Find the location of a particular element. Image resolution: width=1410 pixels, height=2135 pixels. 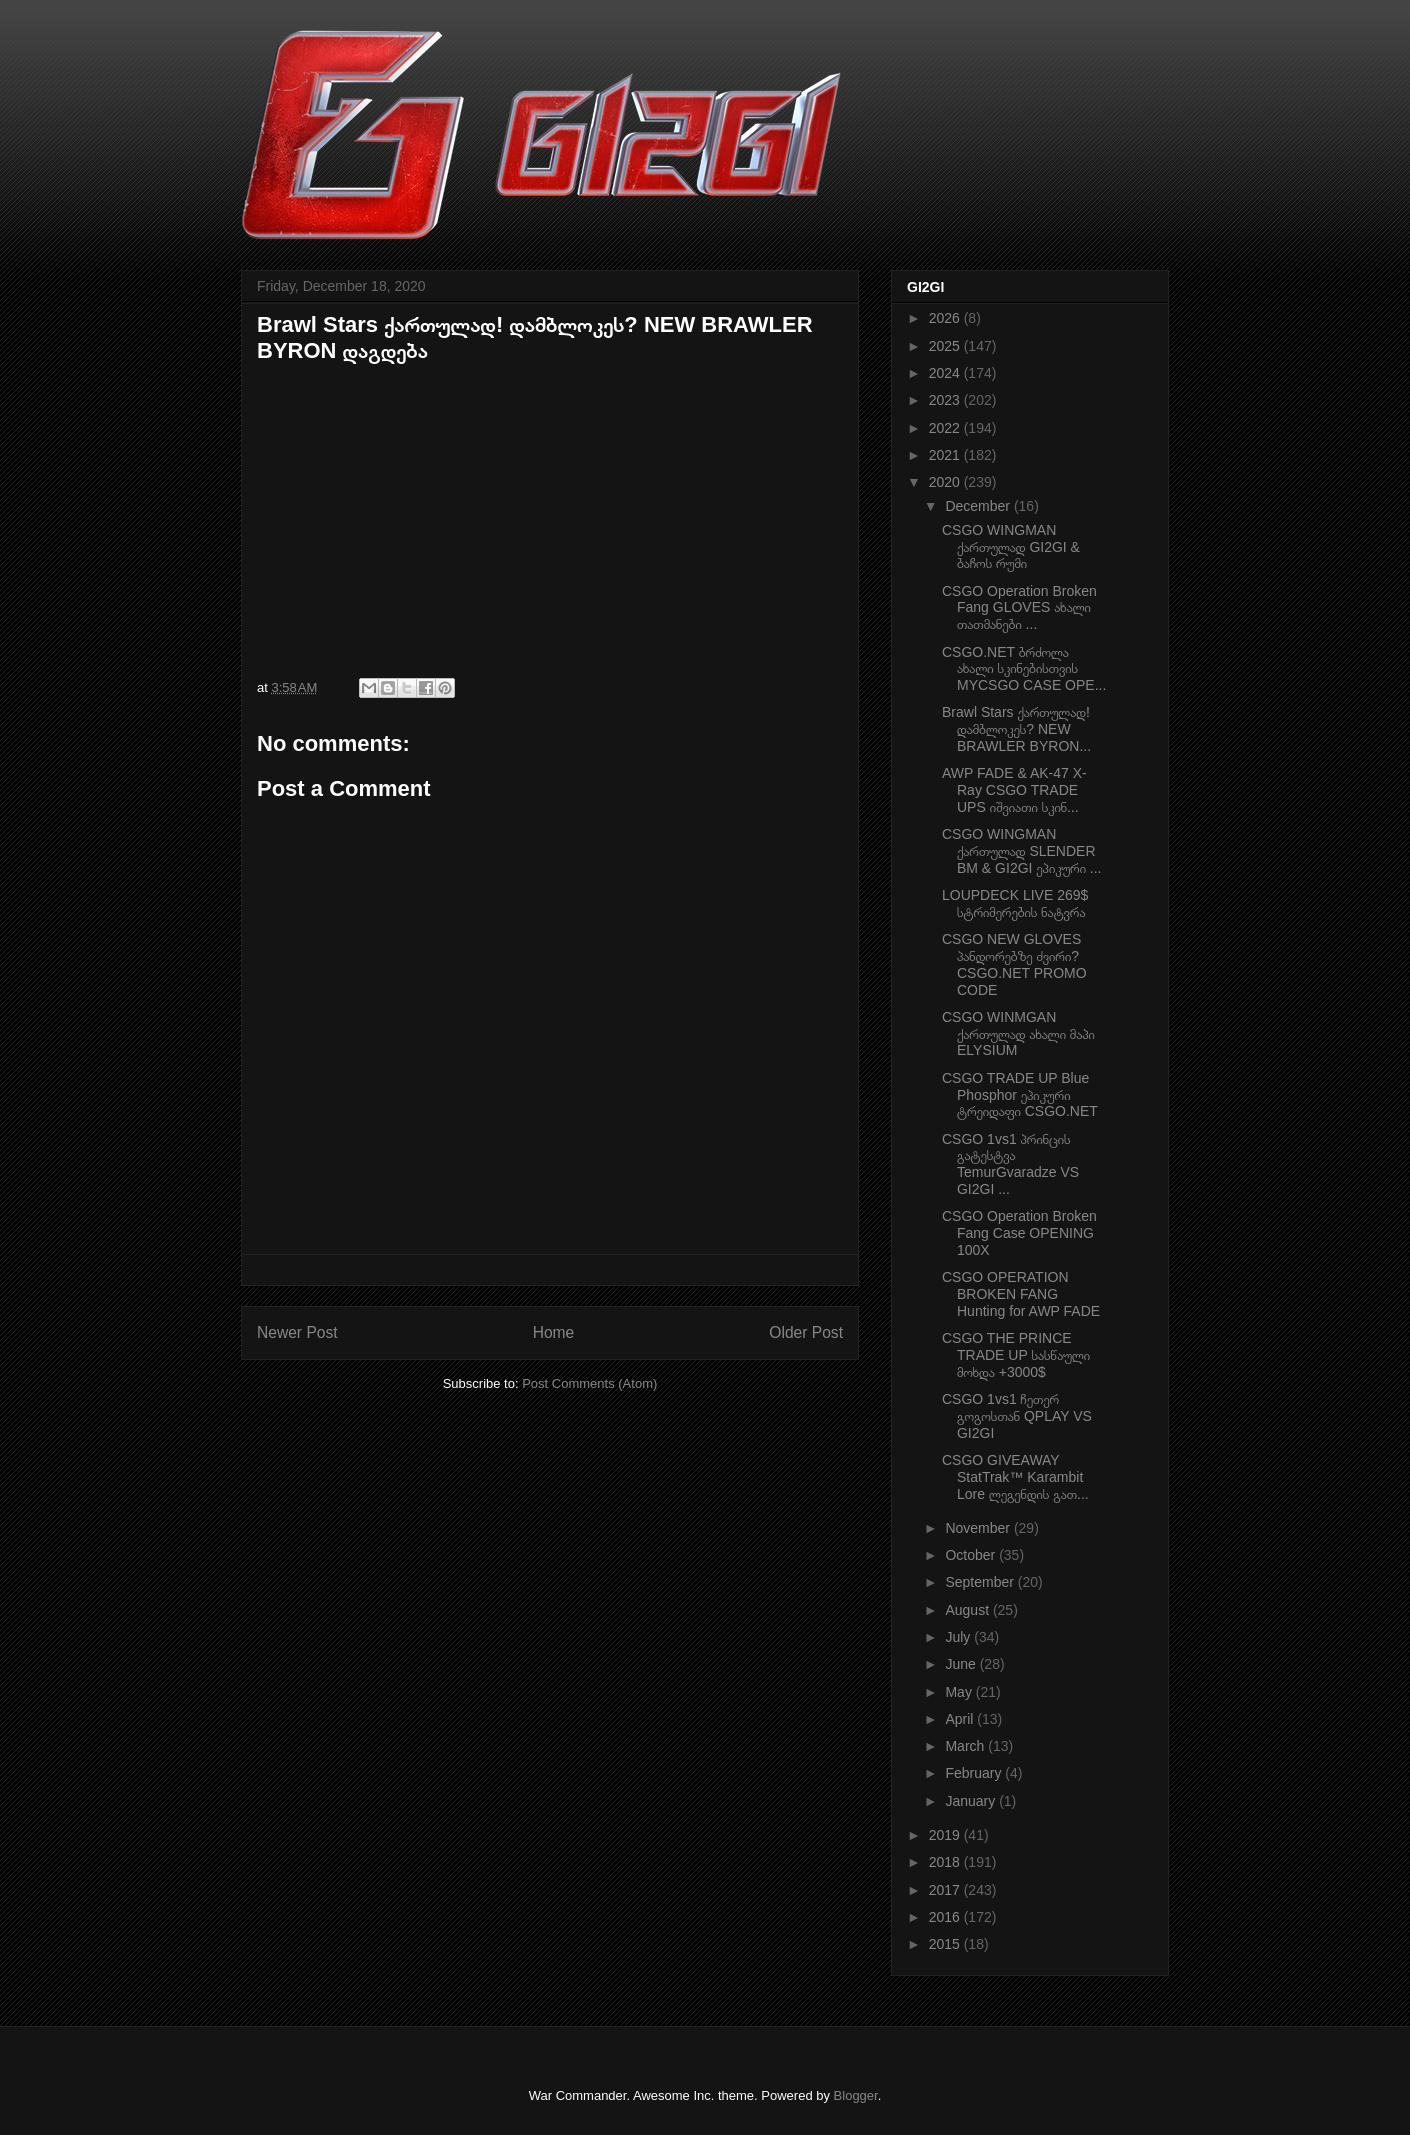

CSGO WINGMAN ქართულად SLENDER BM & GI2GI ეპიკური ... is located at coordinates (1022, 851).